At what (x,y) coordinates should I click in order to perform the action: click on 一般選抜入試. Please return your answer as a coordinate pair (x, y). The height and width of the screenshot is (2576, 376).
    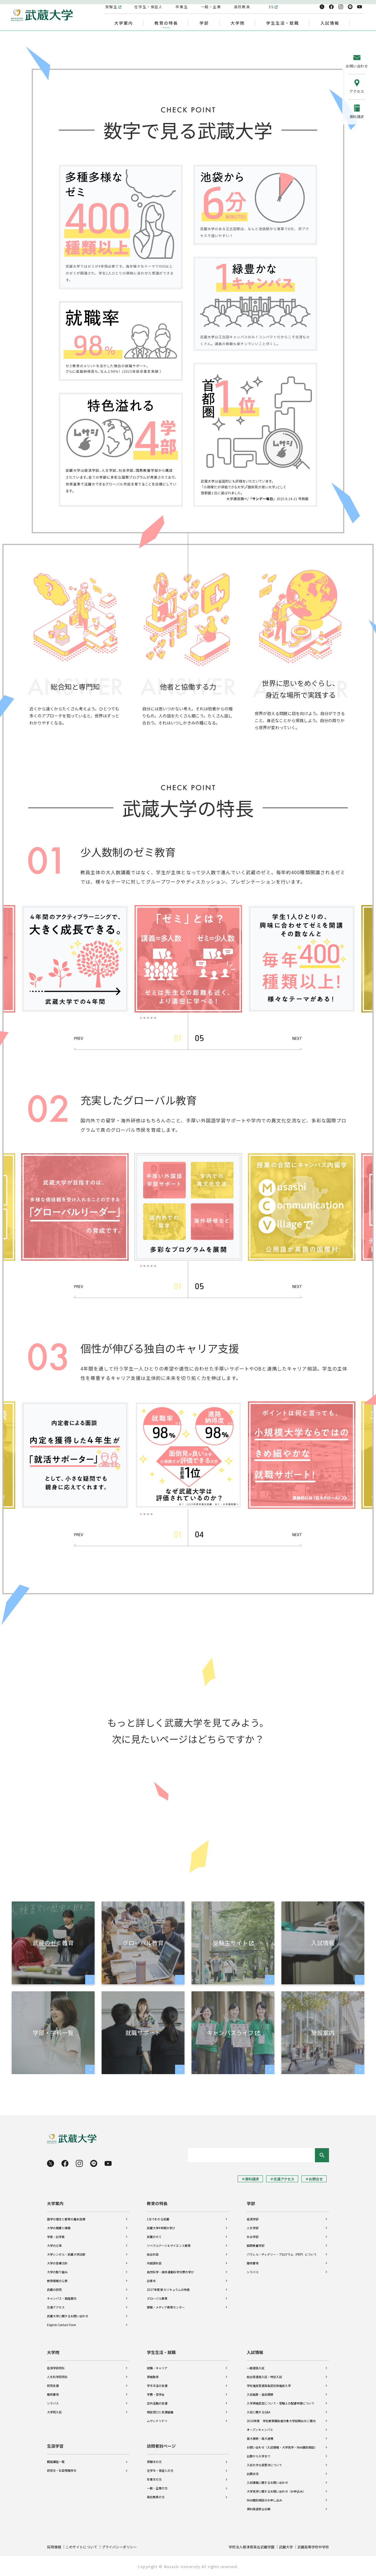
    Looking at the image, I should click on (255, 2368).